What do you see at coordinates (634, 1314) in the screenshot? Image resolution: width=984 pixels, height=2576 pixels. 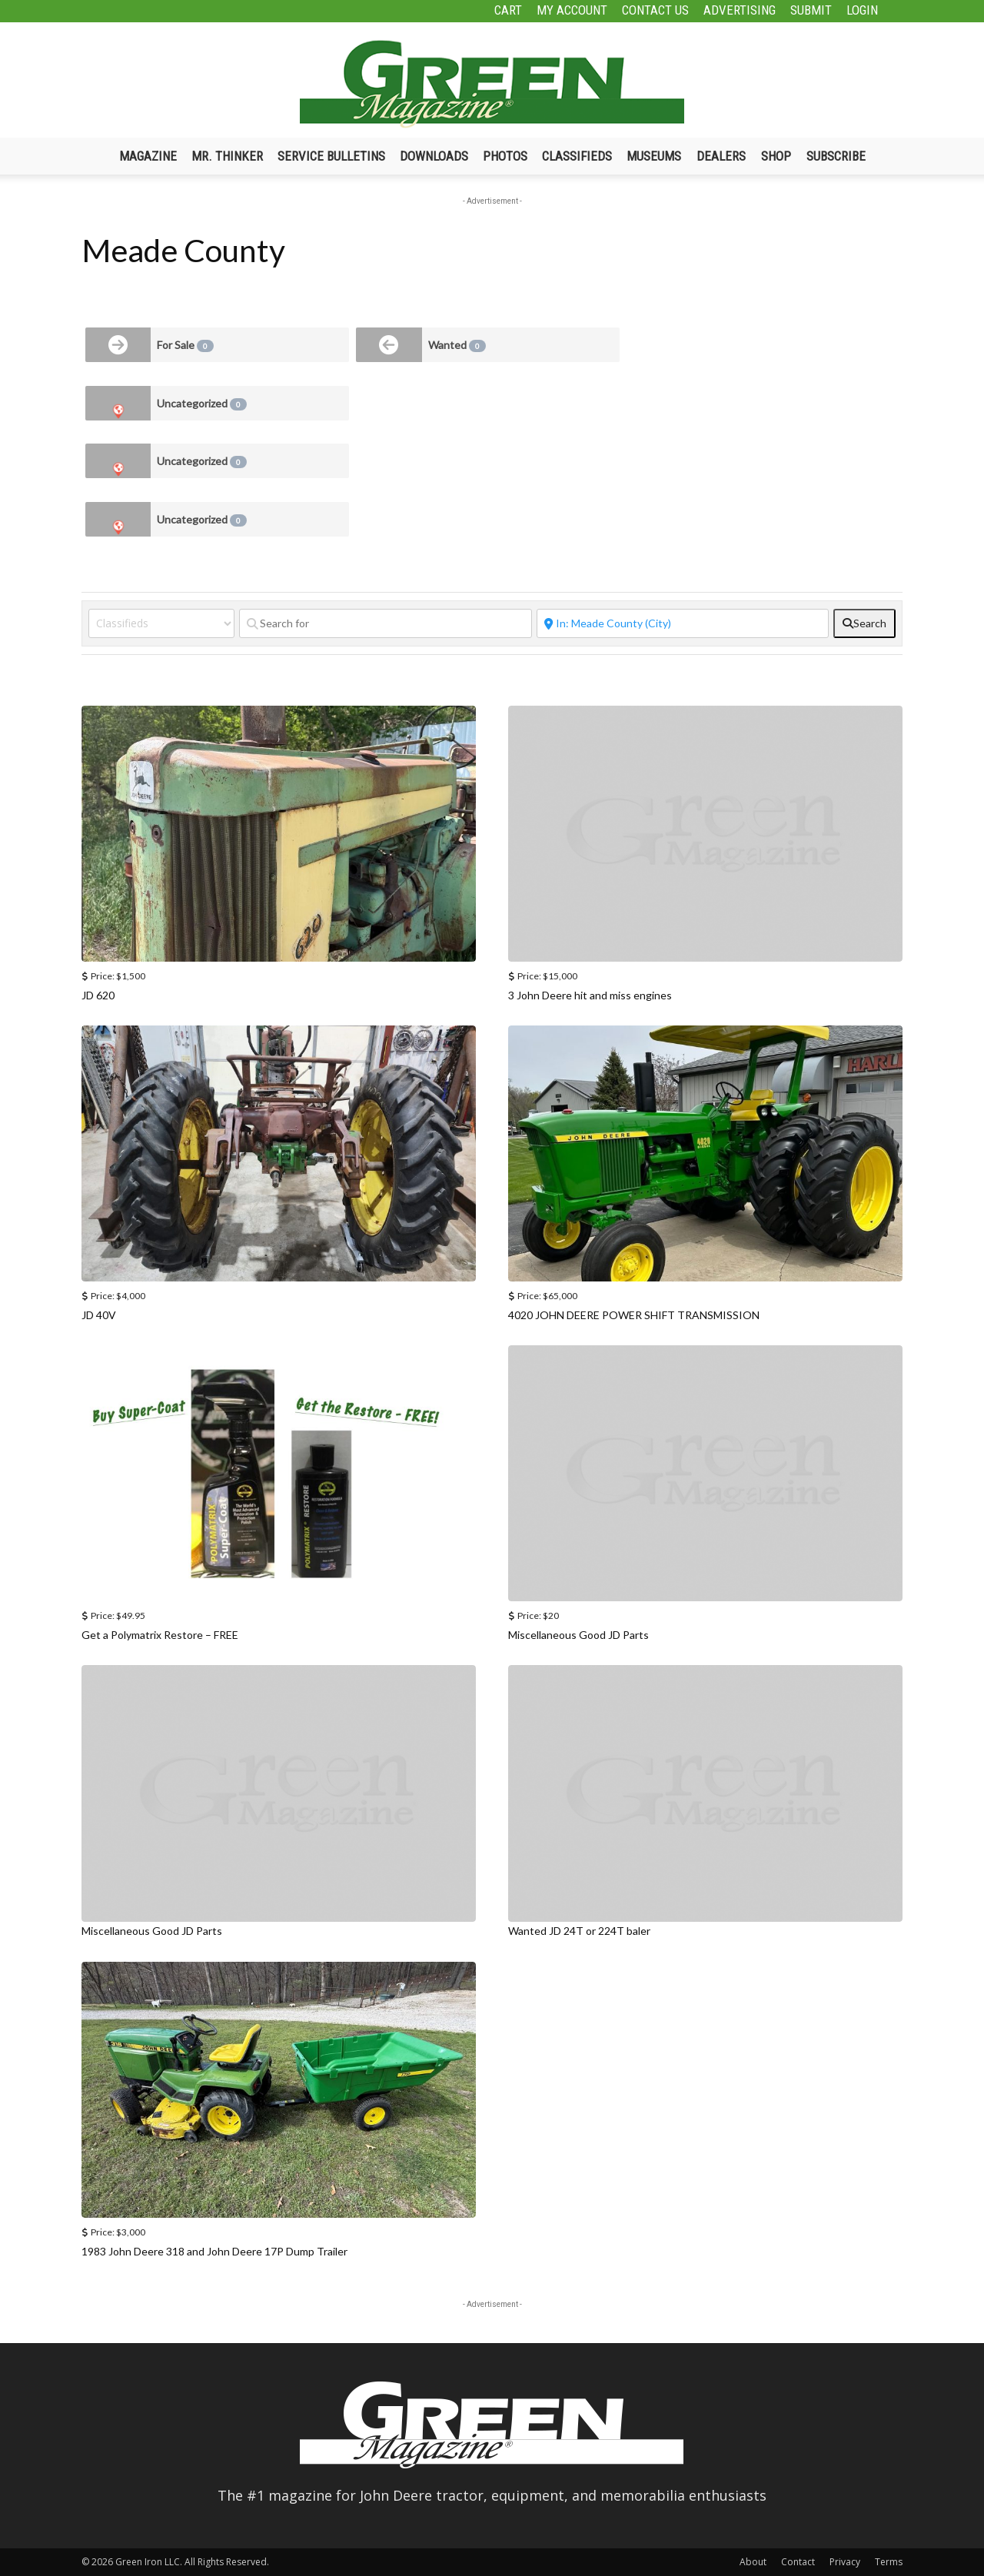 I see `4020 JOHN DEERE POWER SHIFT TRANSMISSION` at bounding box center [634, 1314].